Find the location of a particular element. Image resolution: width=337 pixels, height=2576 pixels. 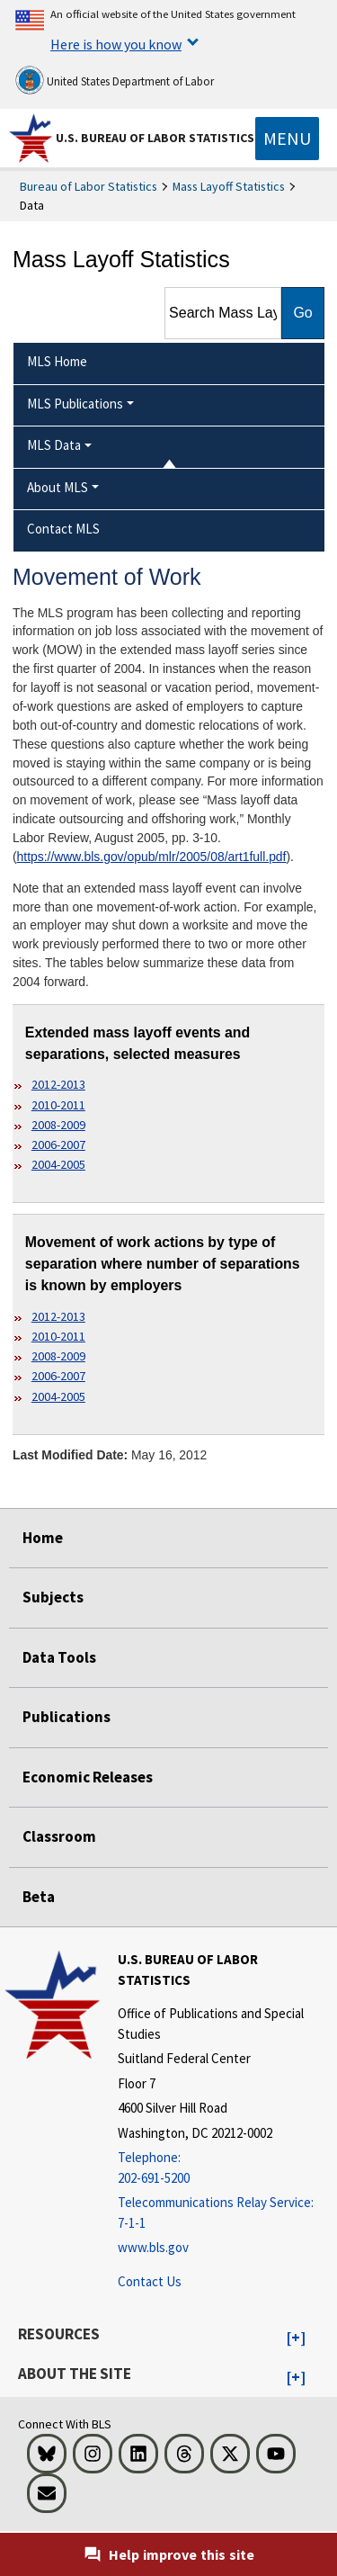

2008-2009 is located at coordinates (58, 1125).